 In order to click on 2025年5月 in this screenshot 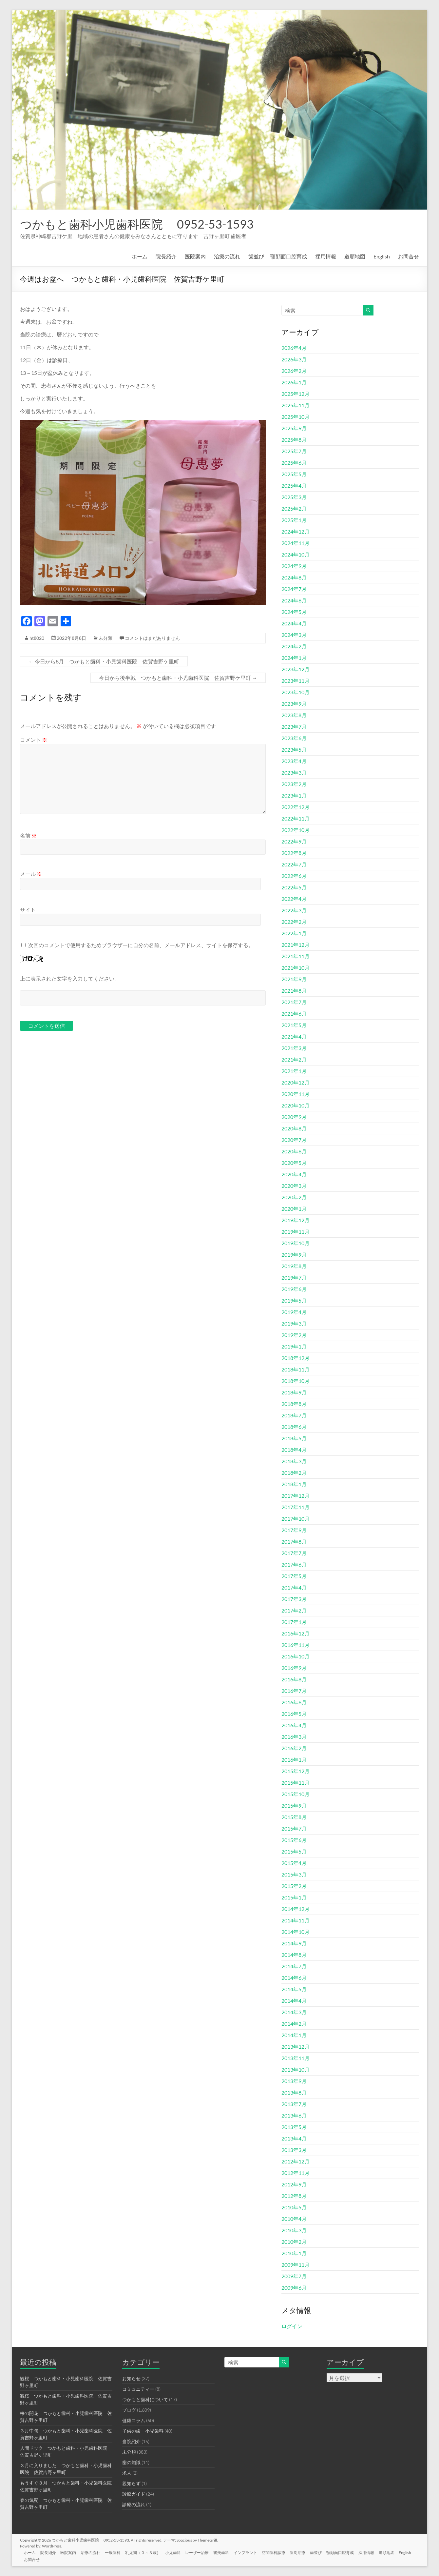, I will do `click(294, 474)`.